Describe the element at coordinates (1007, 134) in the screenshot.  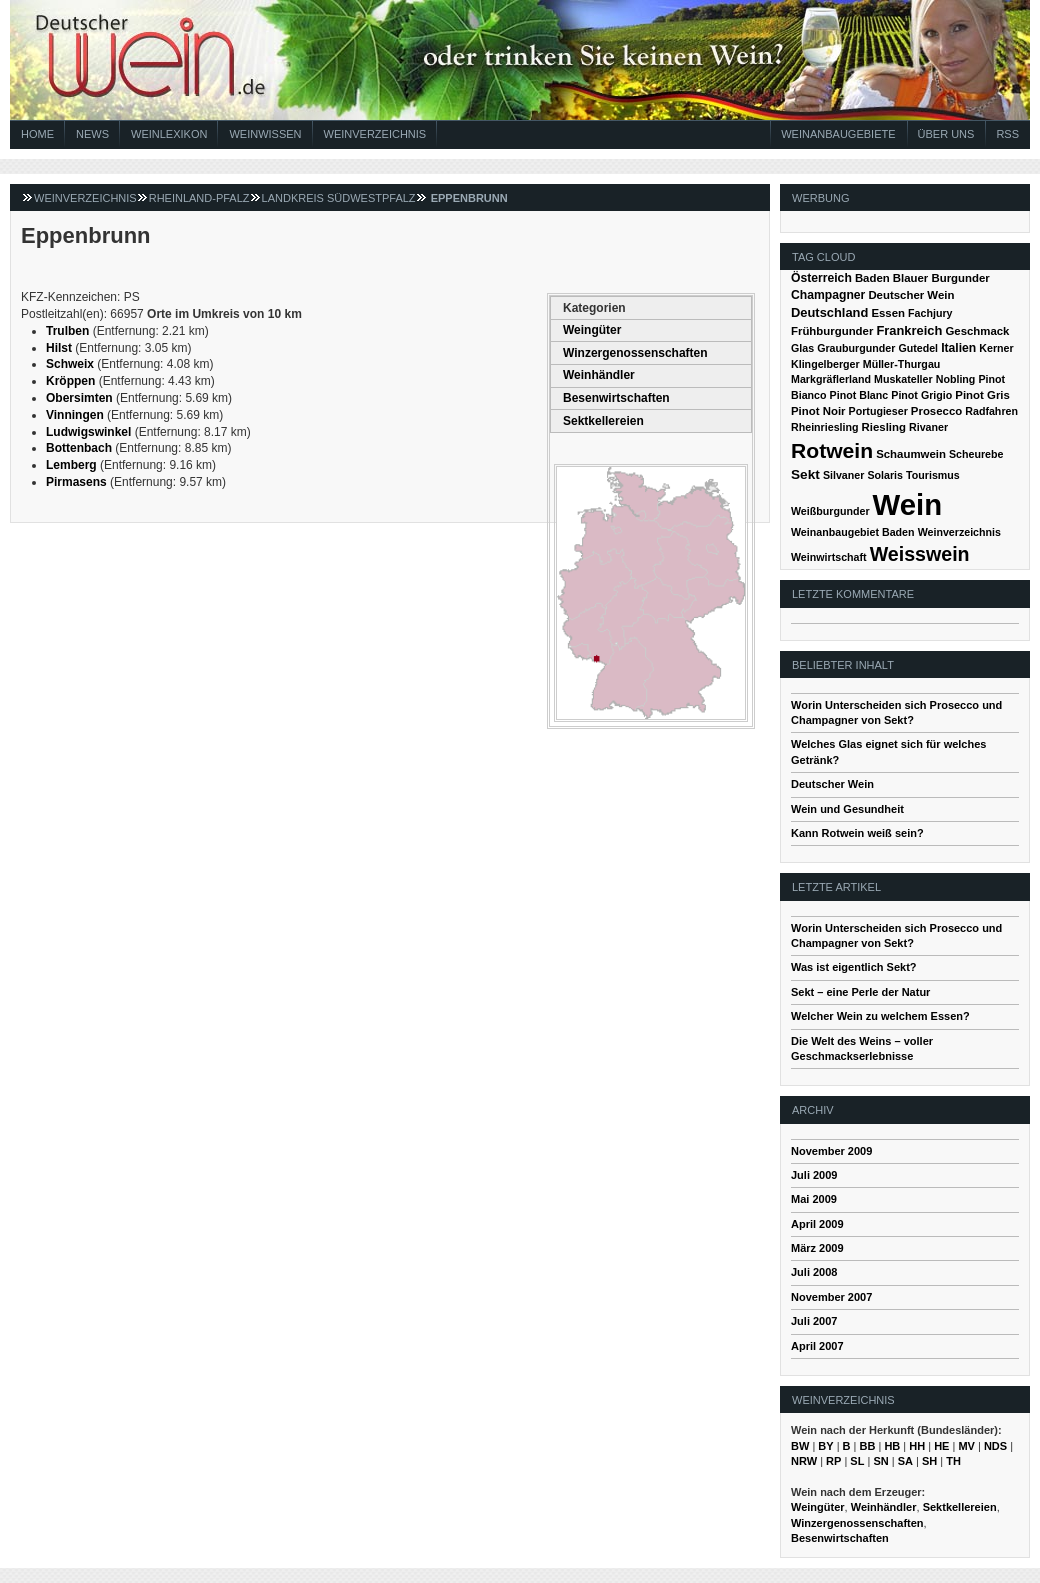
I see `RSS` at that location.